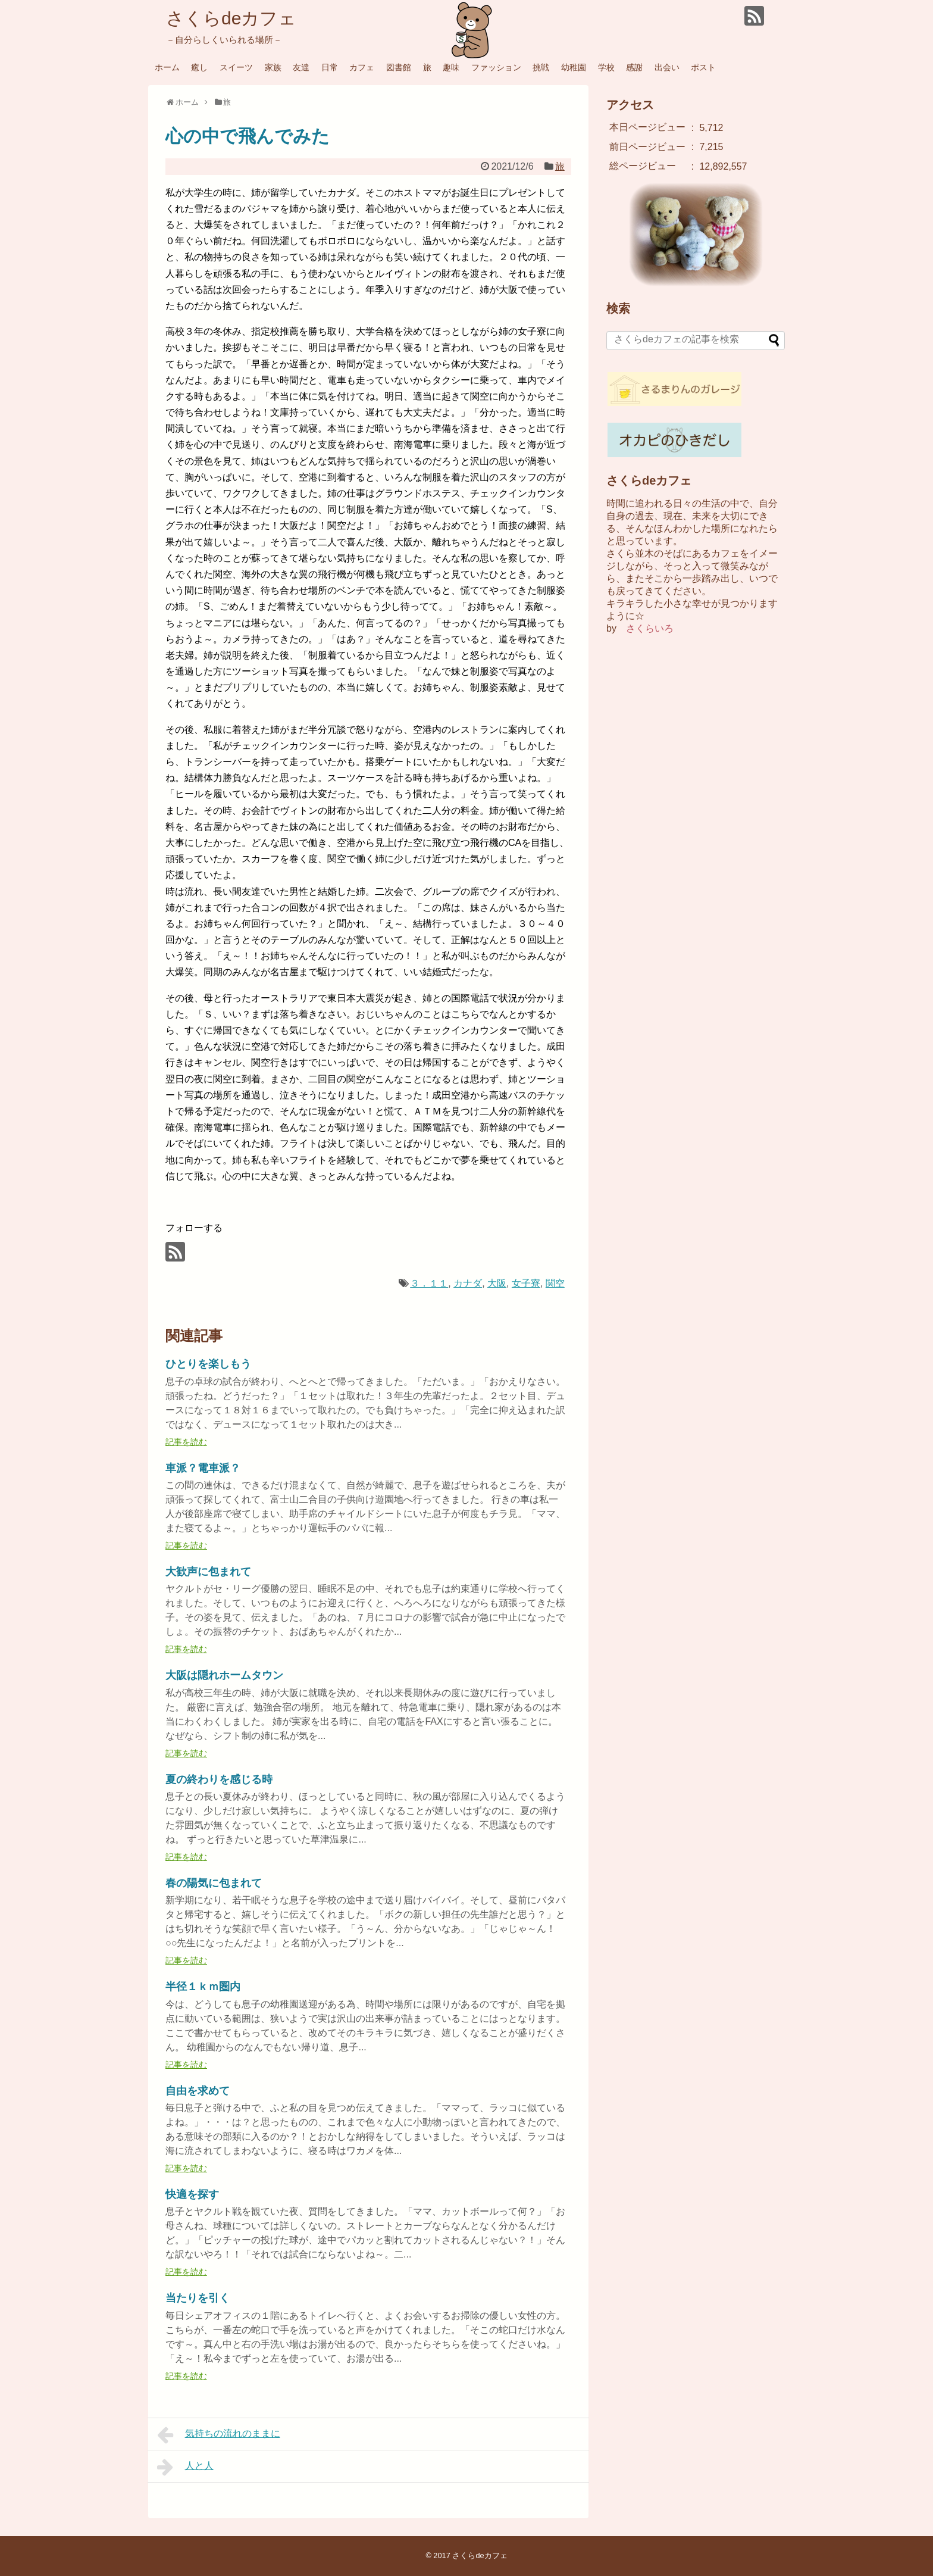 The width and height of the screenshot is (933, 2576). I want to click on 出会い, so click(667, 67).